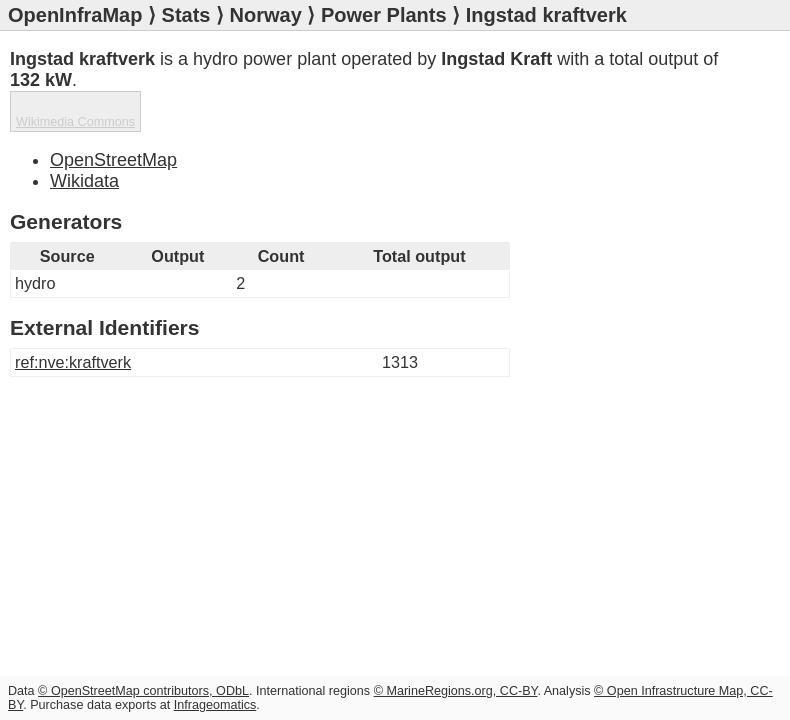  I want to click on Infrageomatics, so click(215, 705).